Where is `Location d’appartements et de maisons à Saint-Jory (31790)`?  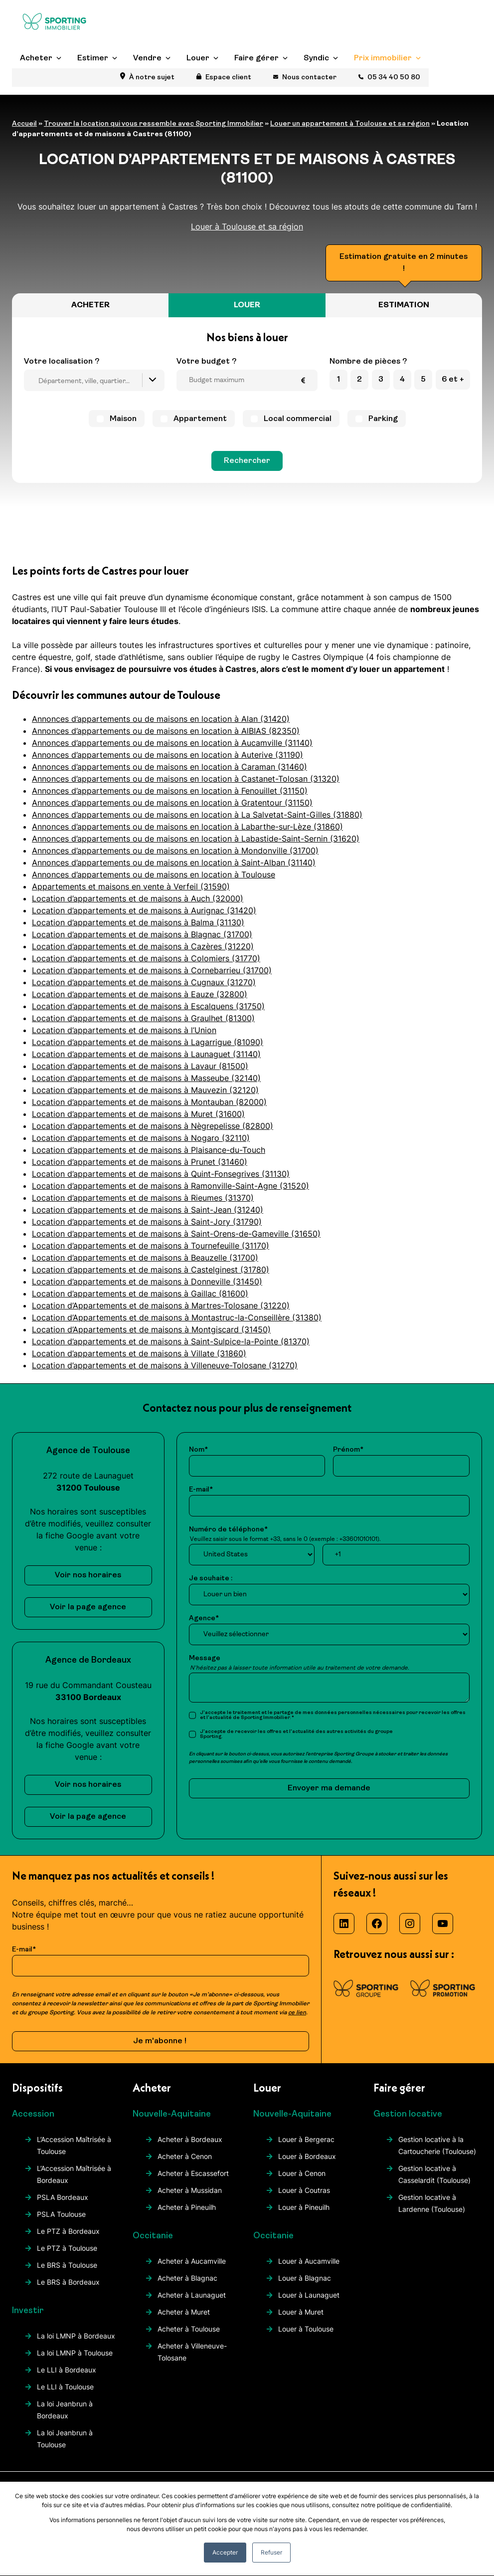 Location d’appartements et de maisons à Saint-Jory (31790) is located at coordinates (147, 1222).